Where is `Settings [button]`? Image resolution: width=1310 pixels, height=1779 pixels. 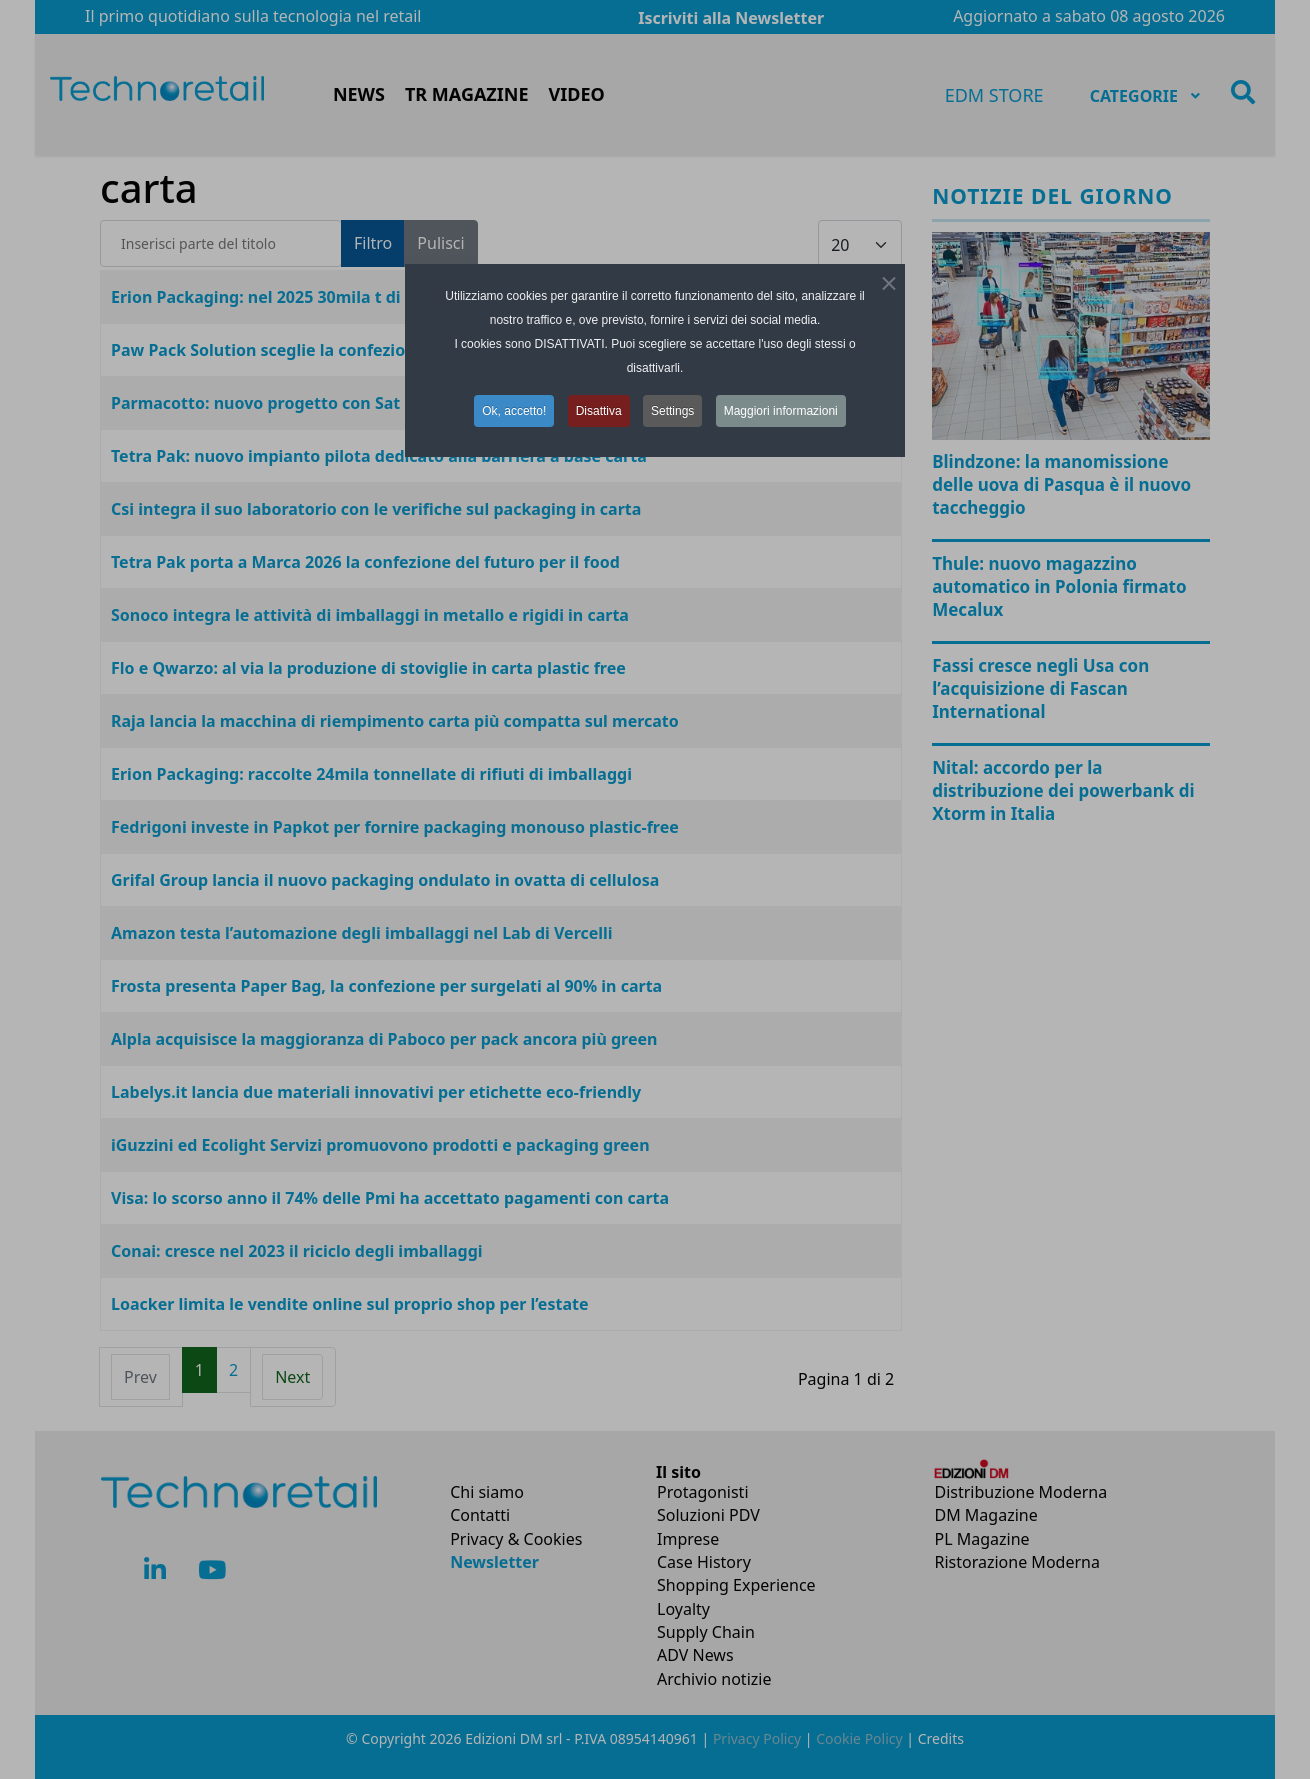 Settings [button] is located at coordinates (672, 411).